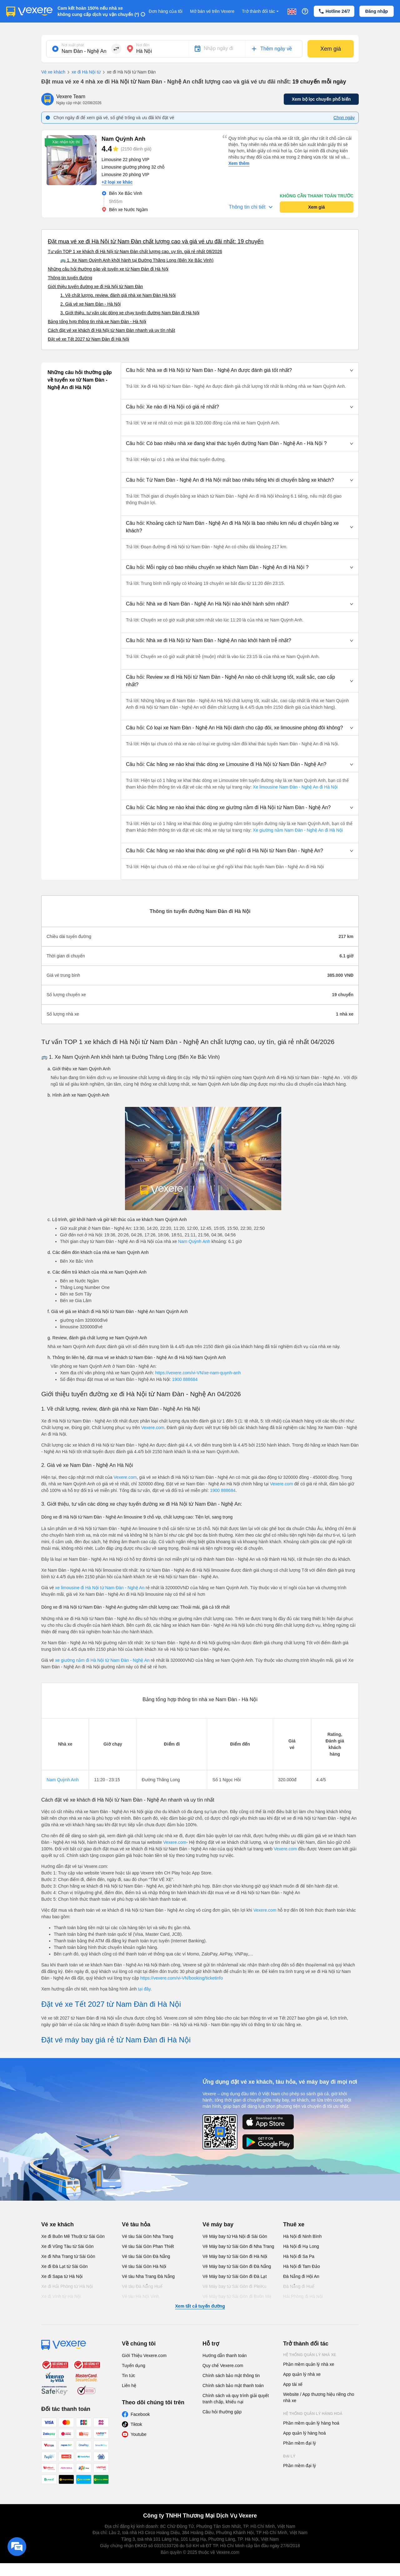 This screenshot has width=400, height=2576. I want to click on Đại lý, so click(289, 2456).